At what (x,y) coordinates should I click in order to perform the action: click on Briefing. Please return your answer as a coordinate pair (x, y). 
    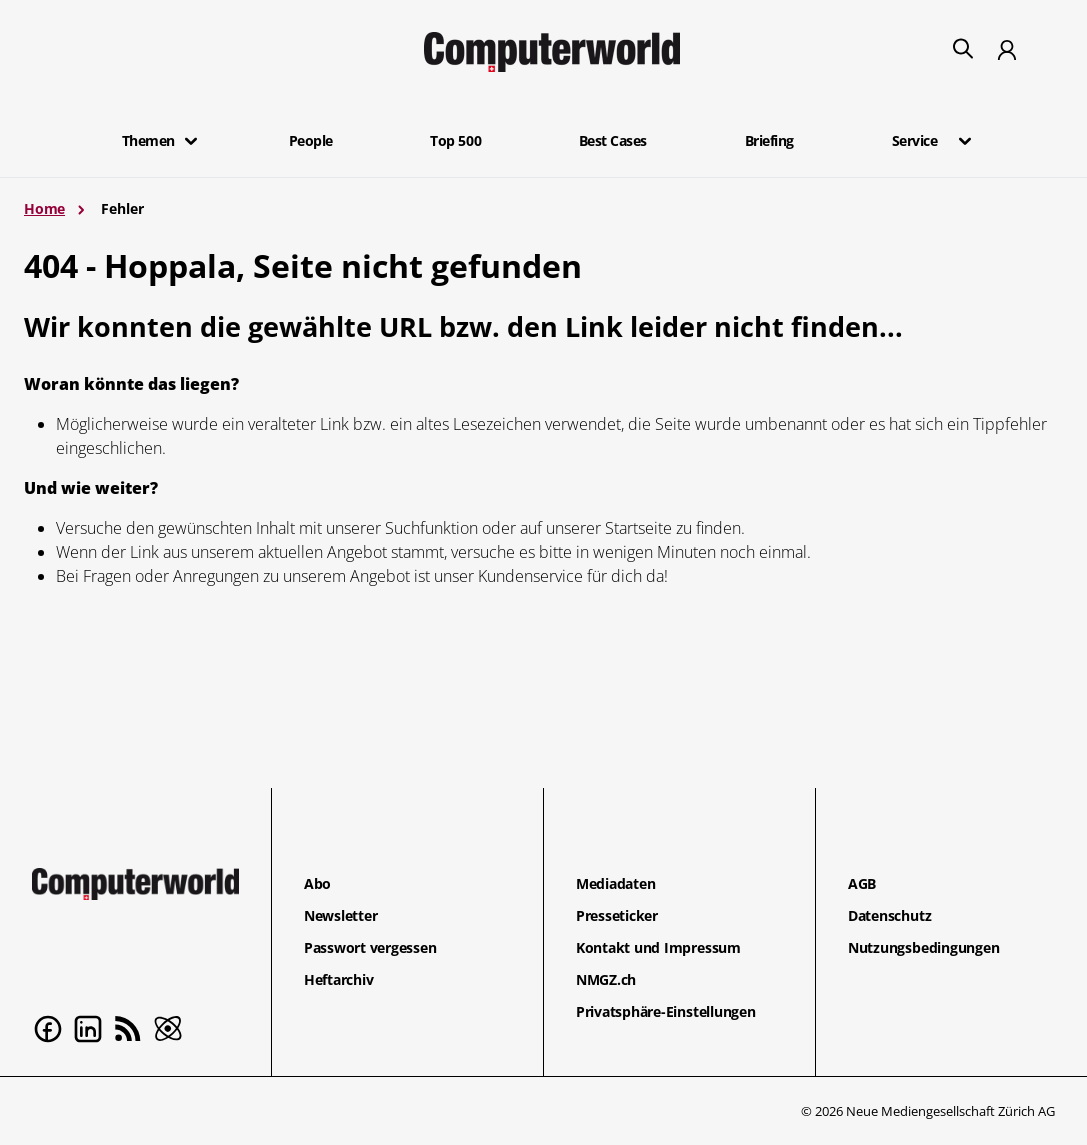
    Looking at the image, I should click on (769, 141).